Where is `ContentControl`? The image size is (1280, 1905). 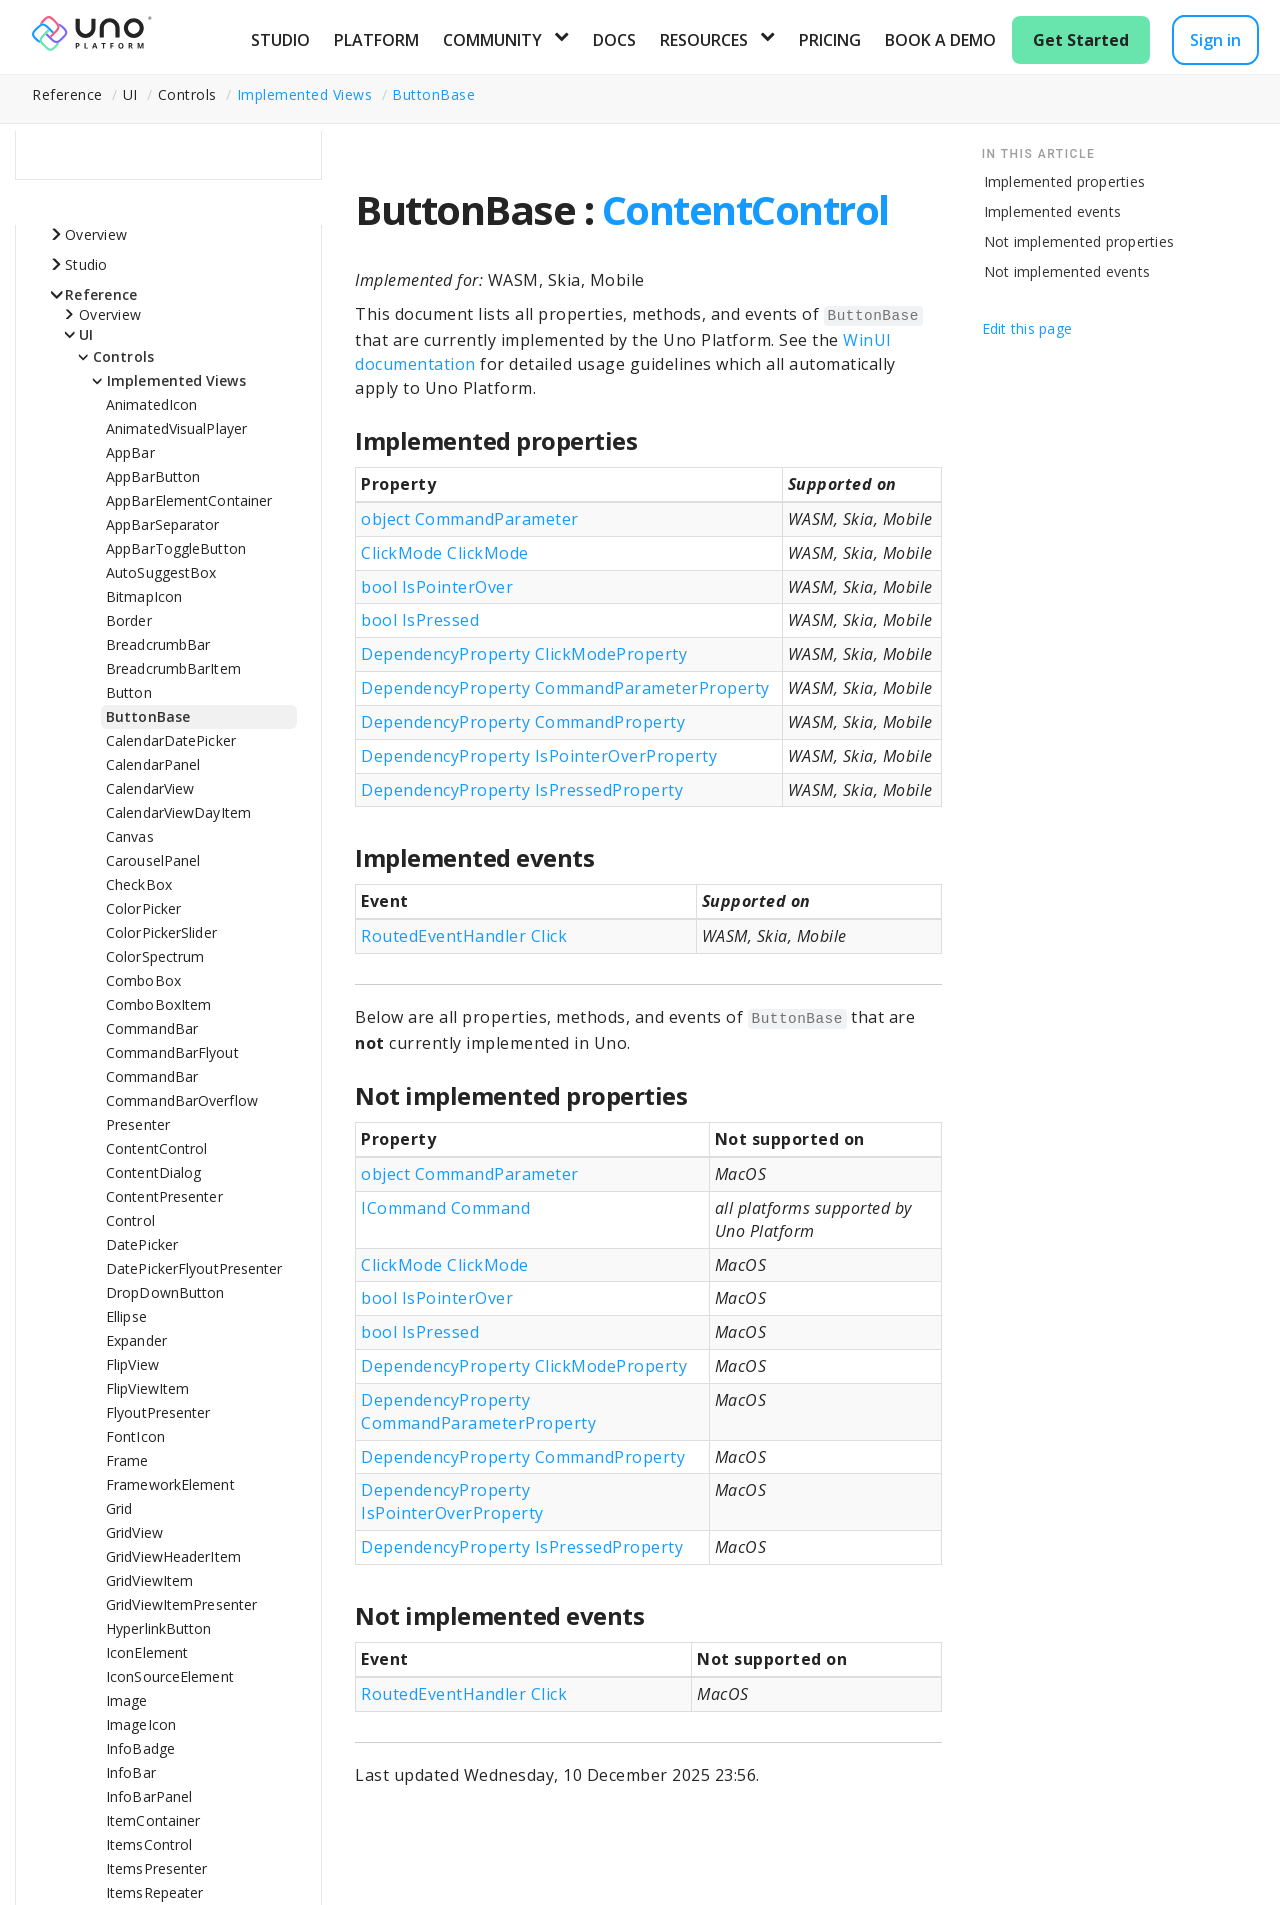 ContentControl is located at coordinates (156, 1148).